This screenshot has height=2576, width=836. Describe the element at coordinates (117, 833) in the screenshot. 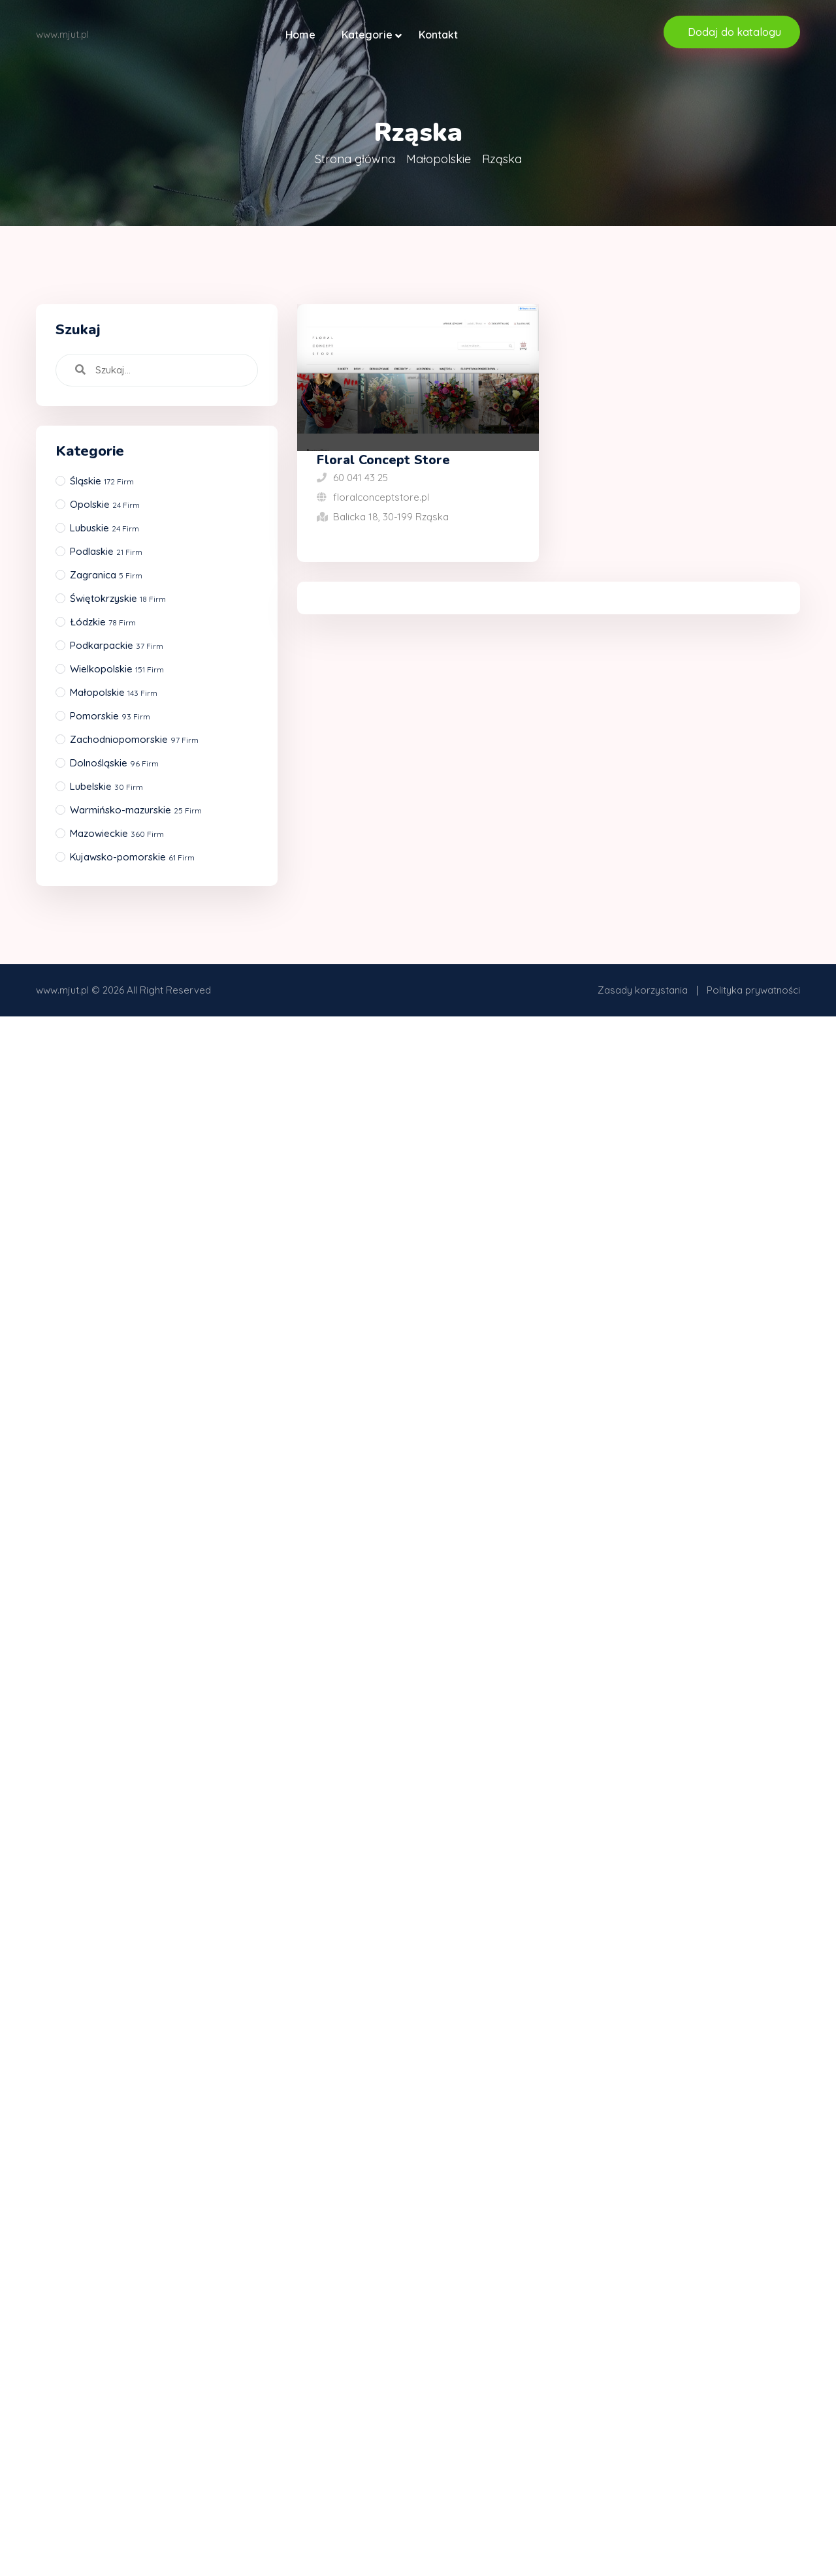

I see `Mazowieckie` at that location.